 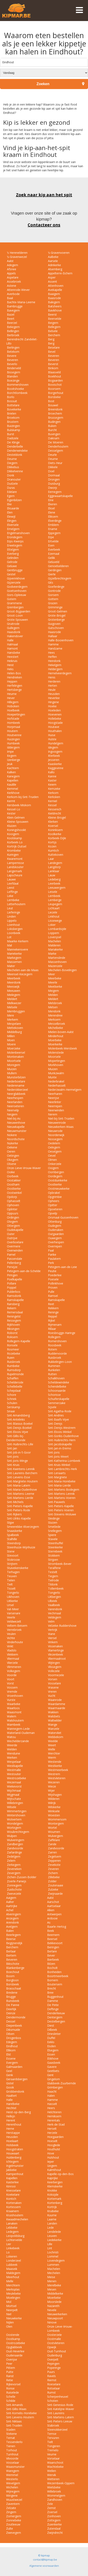 I want to click on Rekkem, so click(x=53, y=1308).